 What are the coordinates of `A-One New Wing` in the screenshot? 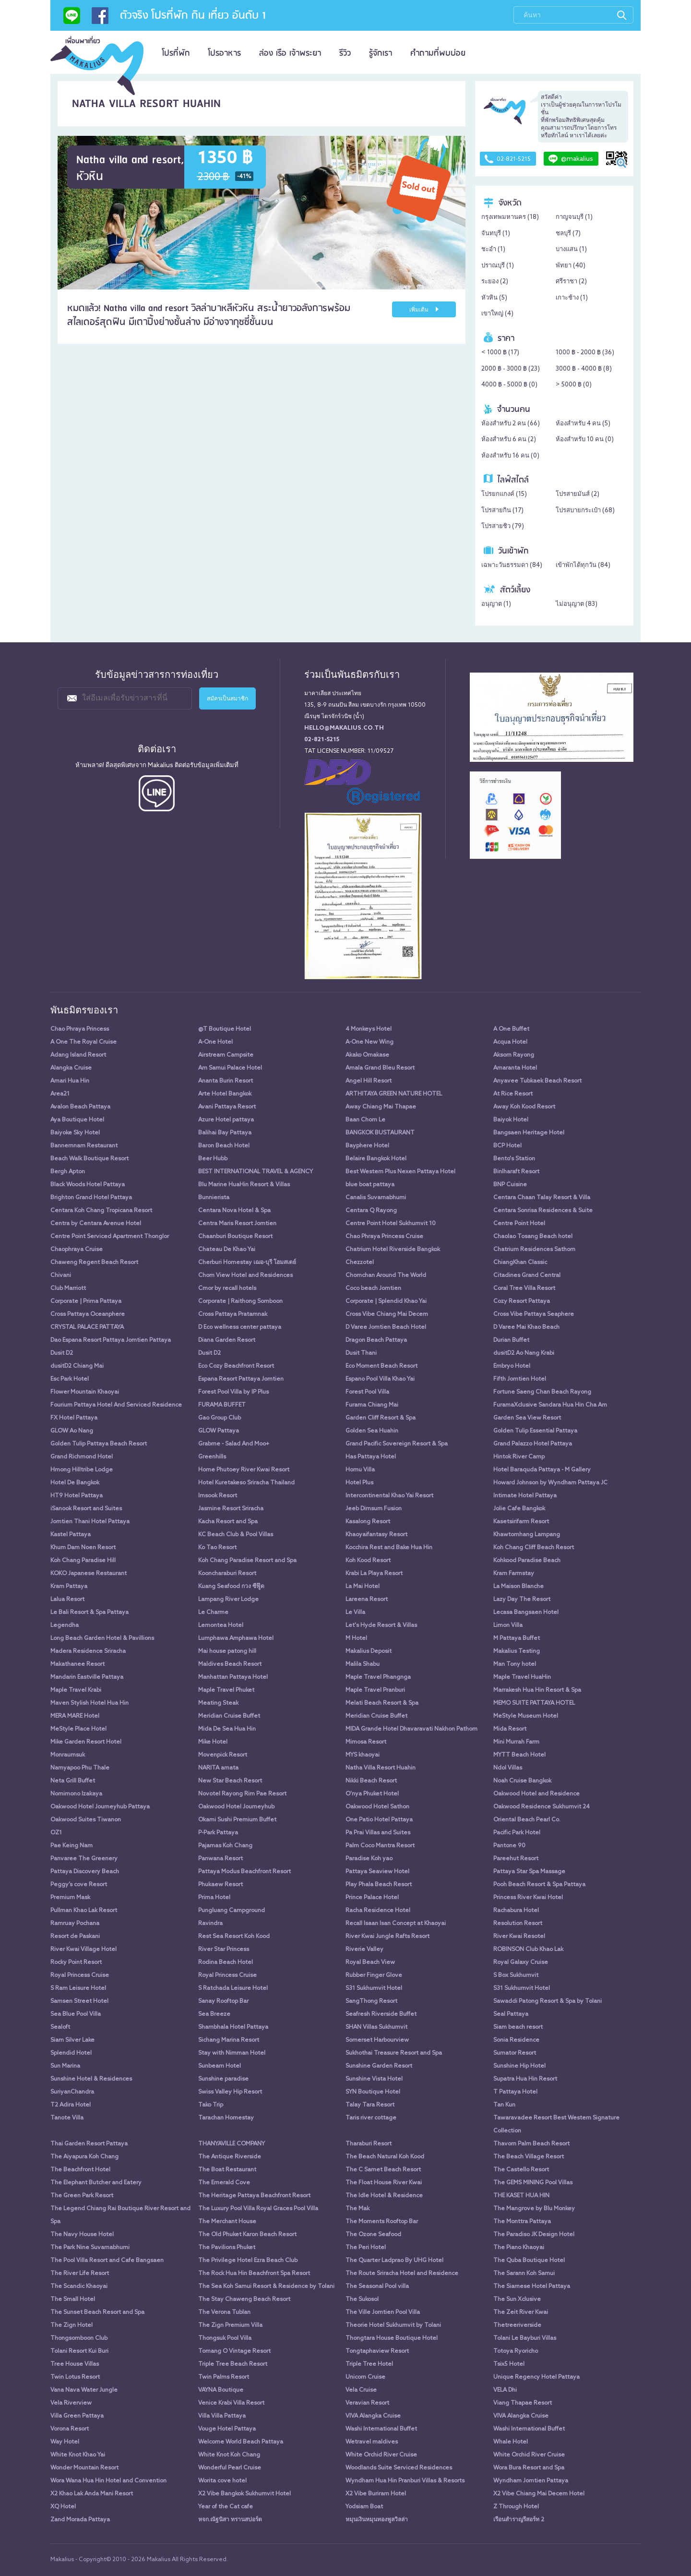 It's located at (369, 1042).